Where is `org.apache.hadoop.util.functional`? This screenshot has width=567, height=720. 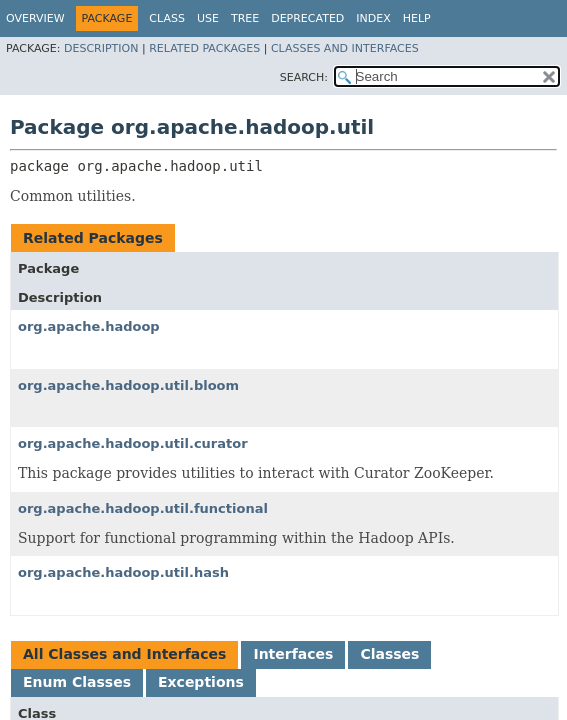
org.apache.hadoop.util.functional is located at coordinates (143, 508).